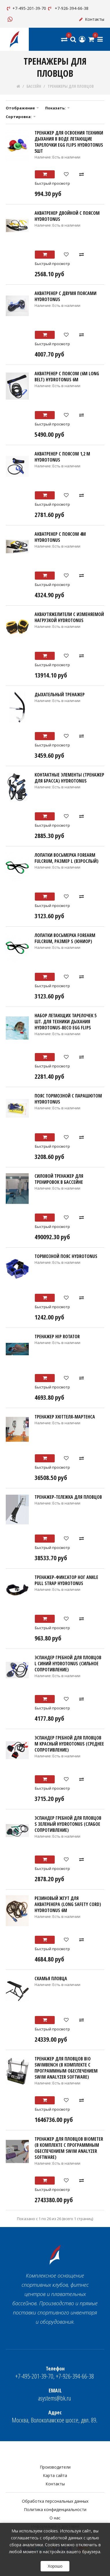 This screenshot has height=2576, width=110. I want to click on +7-495-201-39-70, so click(26, 8).